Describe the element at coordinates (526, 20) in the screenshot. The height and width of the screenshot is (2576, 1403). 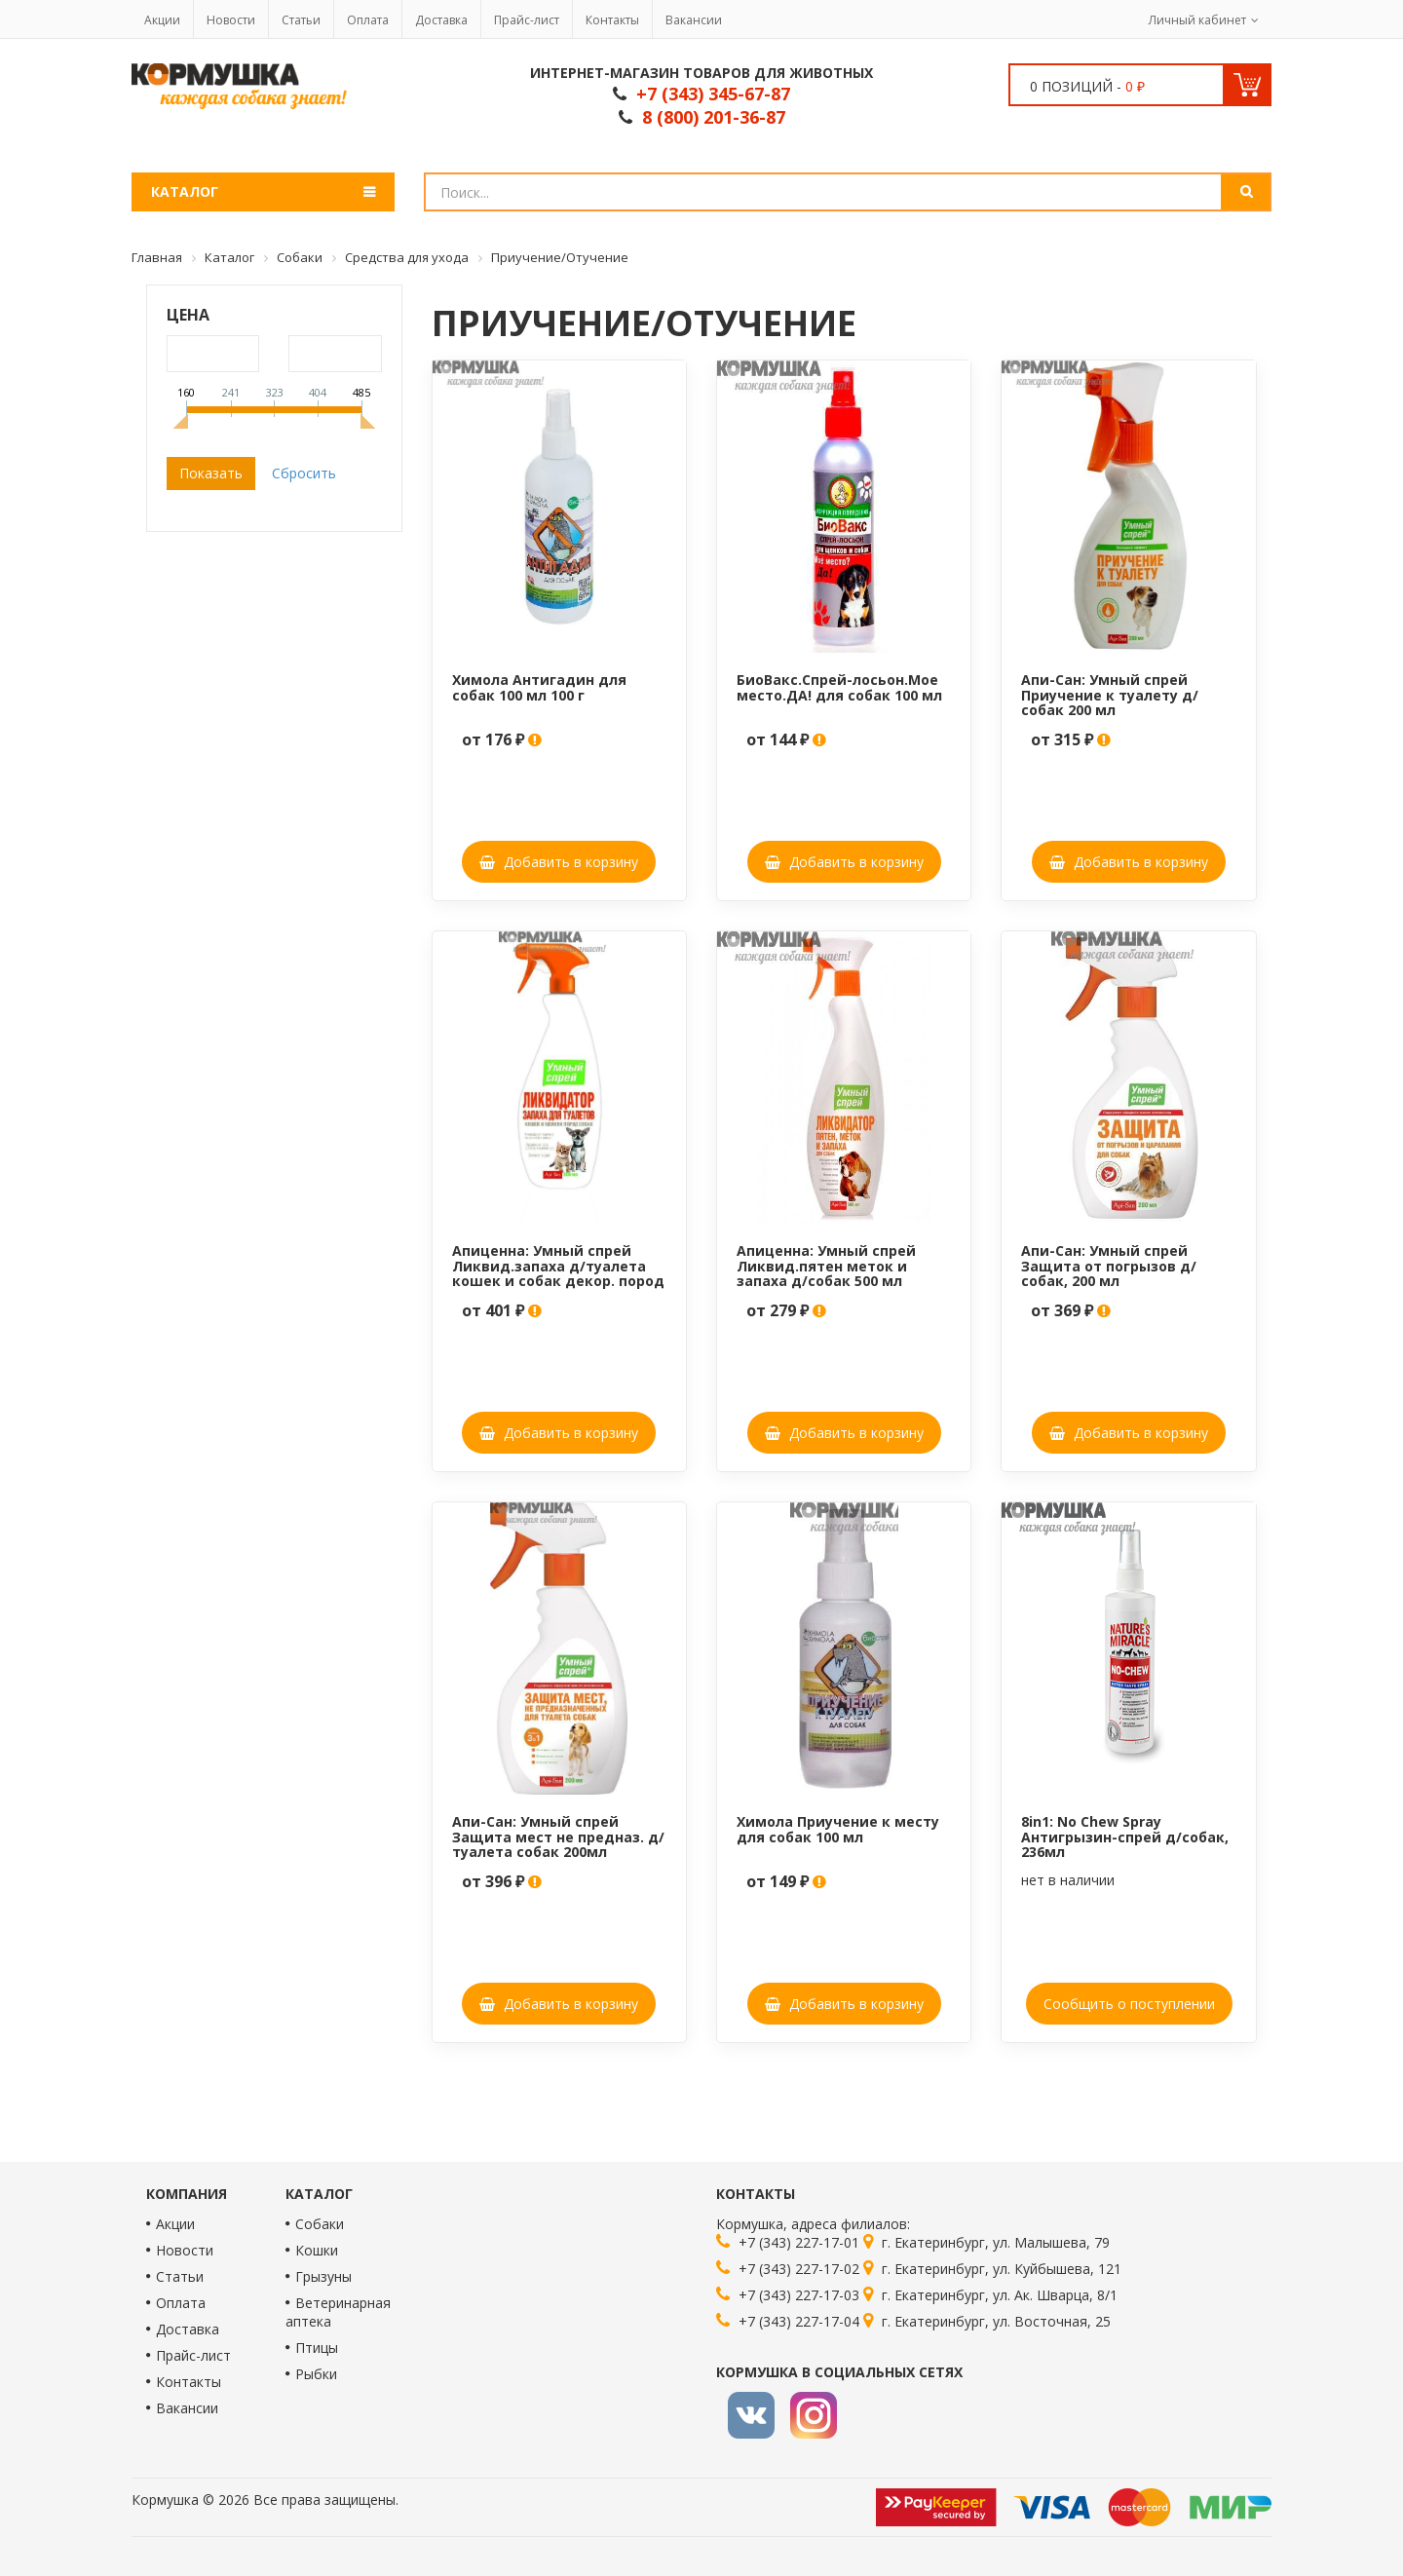
I see `Прайс-лист` at that location.